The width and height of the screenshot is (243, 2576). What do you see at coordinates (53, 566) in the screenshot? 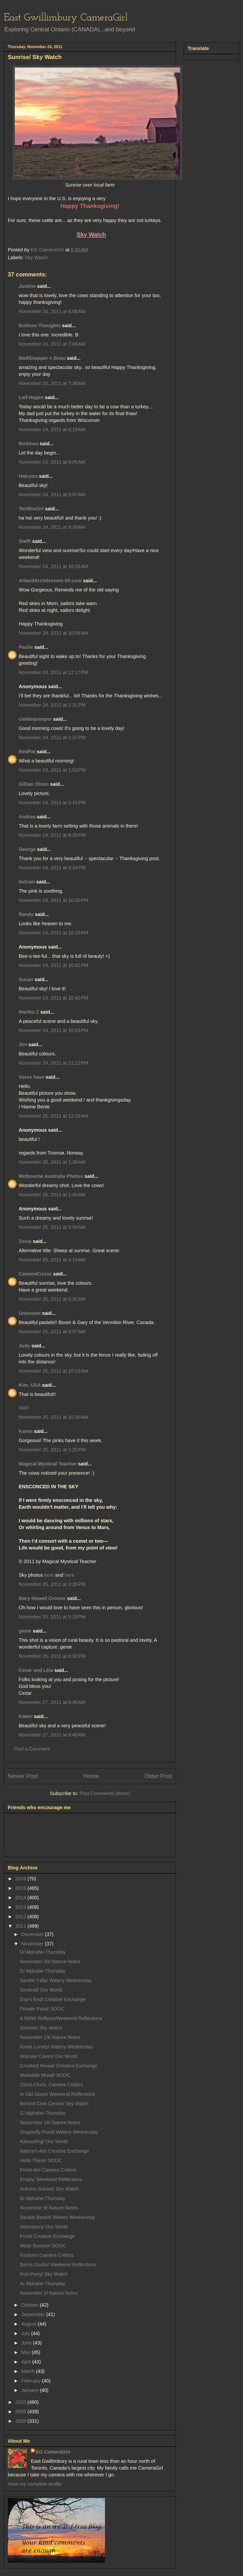
I see `November 24, 2011 at 10:25 AM` at bounding box center [53, 566].